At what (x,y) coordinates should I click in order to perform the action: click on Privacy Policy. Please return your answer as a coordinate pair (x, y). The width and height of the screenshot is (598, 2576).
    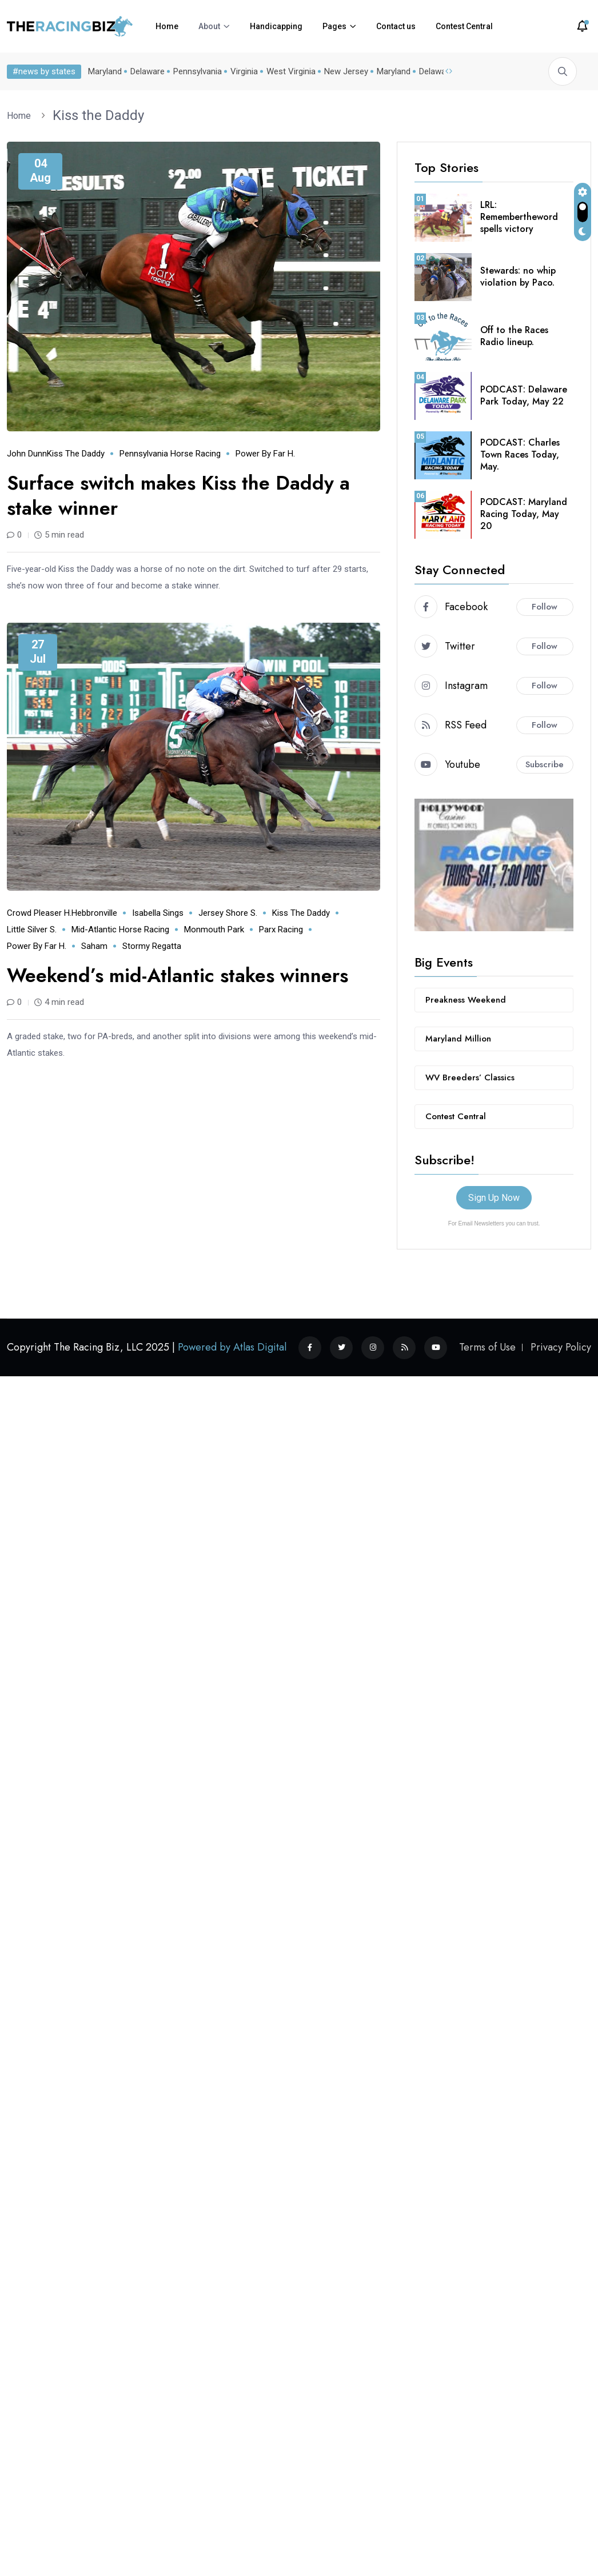
    Looking at the image, I should click on (561, 1347).